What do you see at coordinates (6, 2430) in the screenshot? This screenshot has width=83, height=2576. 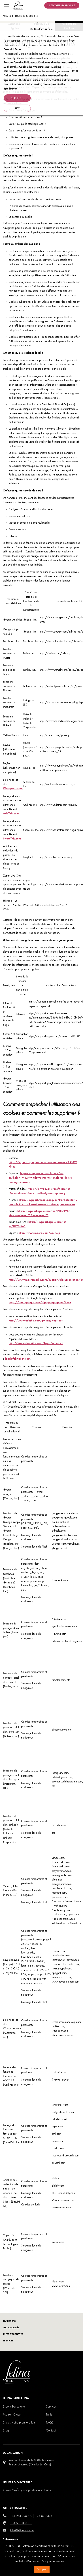 I see `Blog` at bounding box center [6, 2430].